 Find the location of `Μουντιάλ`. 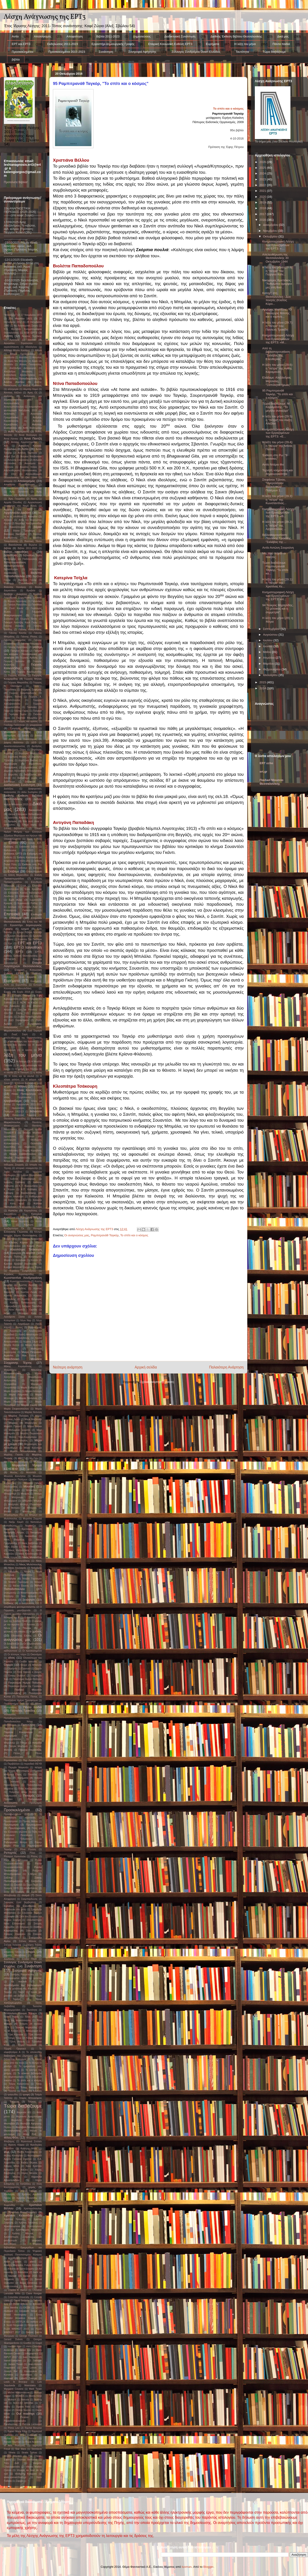

Μουντιάλ is located at coordinates (31, 1472).